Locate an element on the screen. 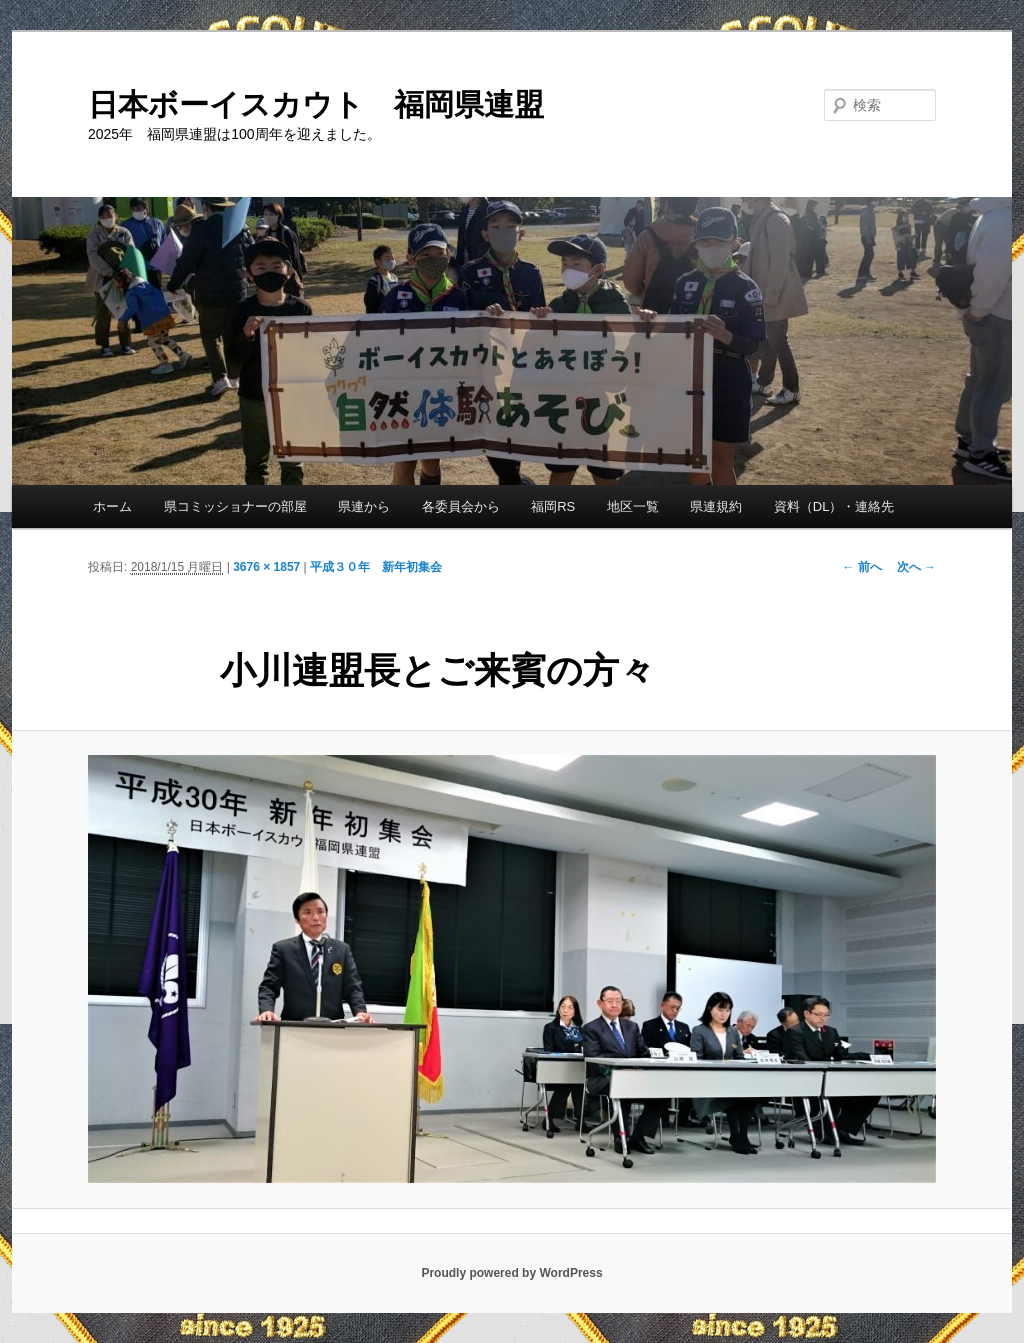 The width and height of the screenshot is (1024, 1343). 県コミッショナーの部屋 is located at coordinates (235, 506).